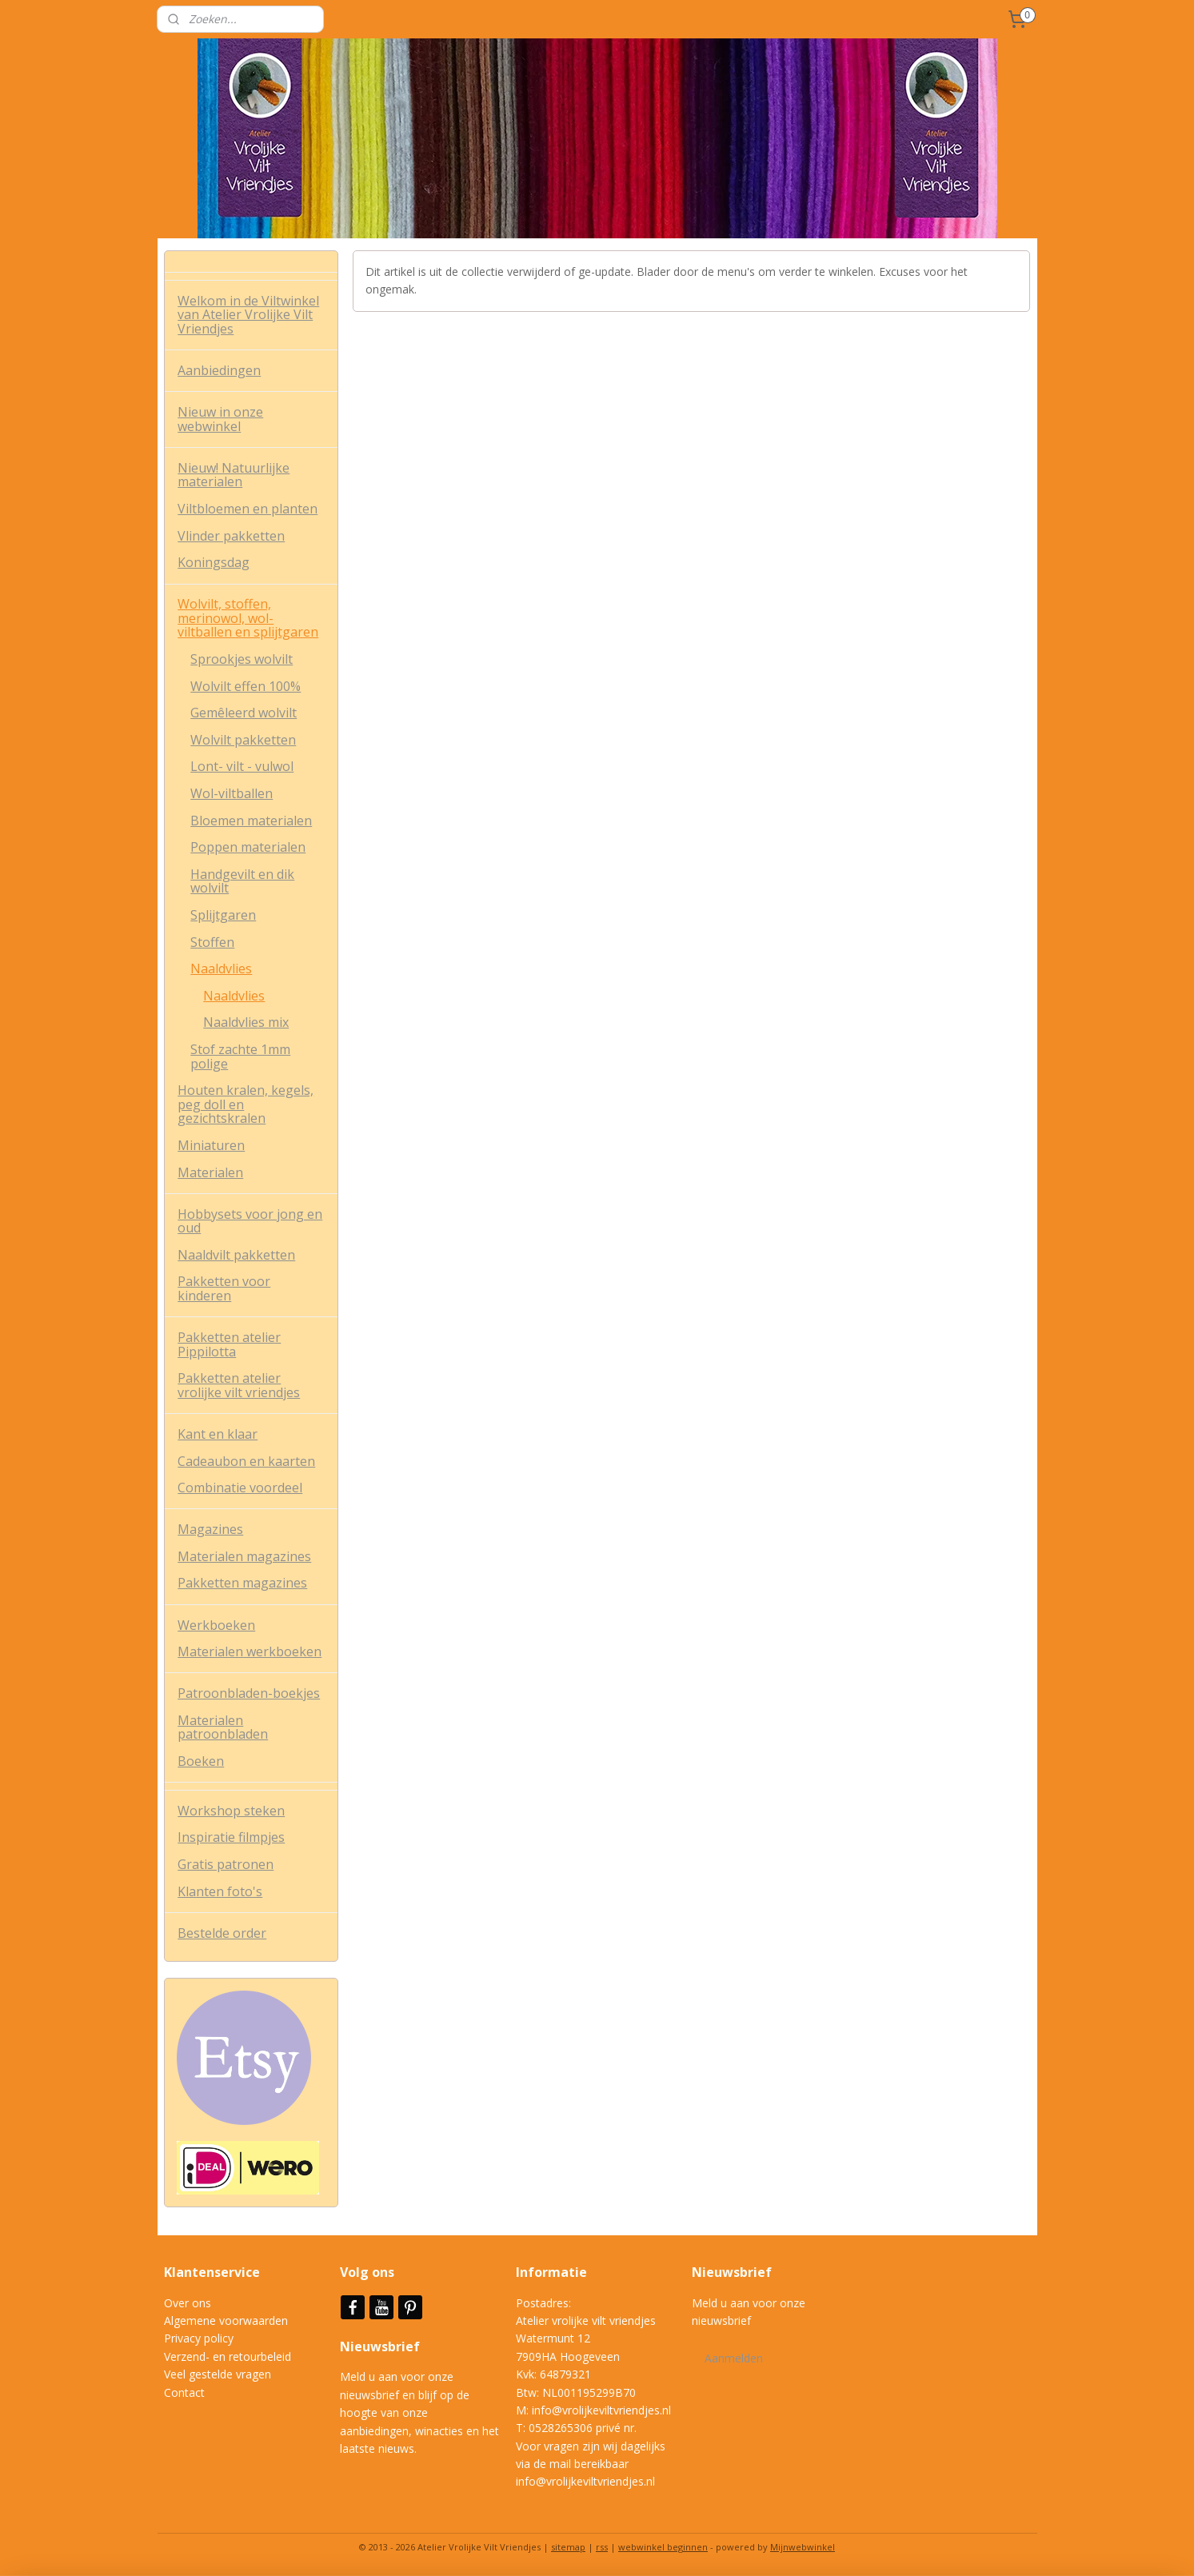 Image resolution: width=1194 pixels, height=2576 pixels. What do you see at coordinates (211, 1145) in the screenshot?
I see `Miniaturen` at bounding box center [211, 1145].